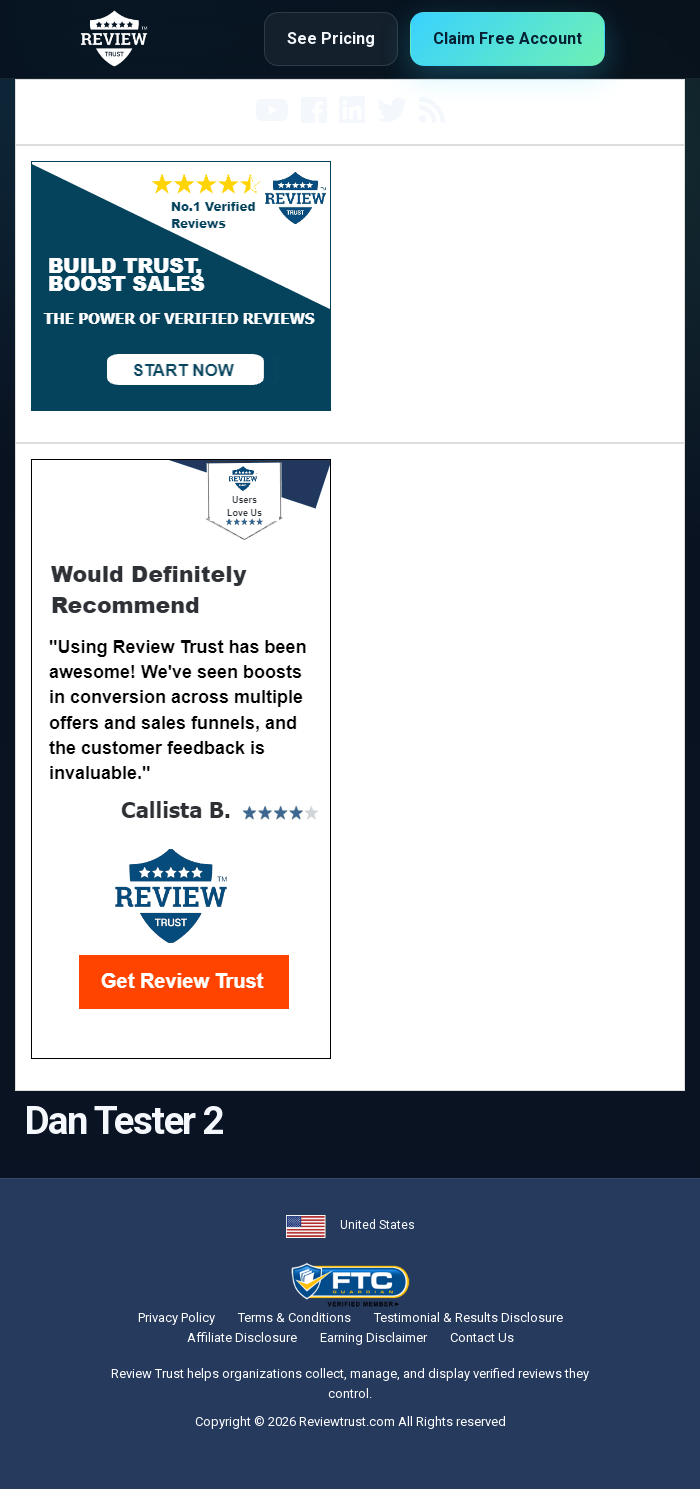  Describe the element at coordinates (242, 1337) in the screenshot. I see `Affiliate Disclosure` at that location.